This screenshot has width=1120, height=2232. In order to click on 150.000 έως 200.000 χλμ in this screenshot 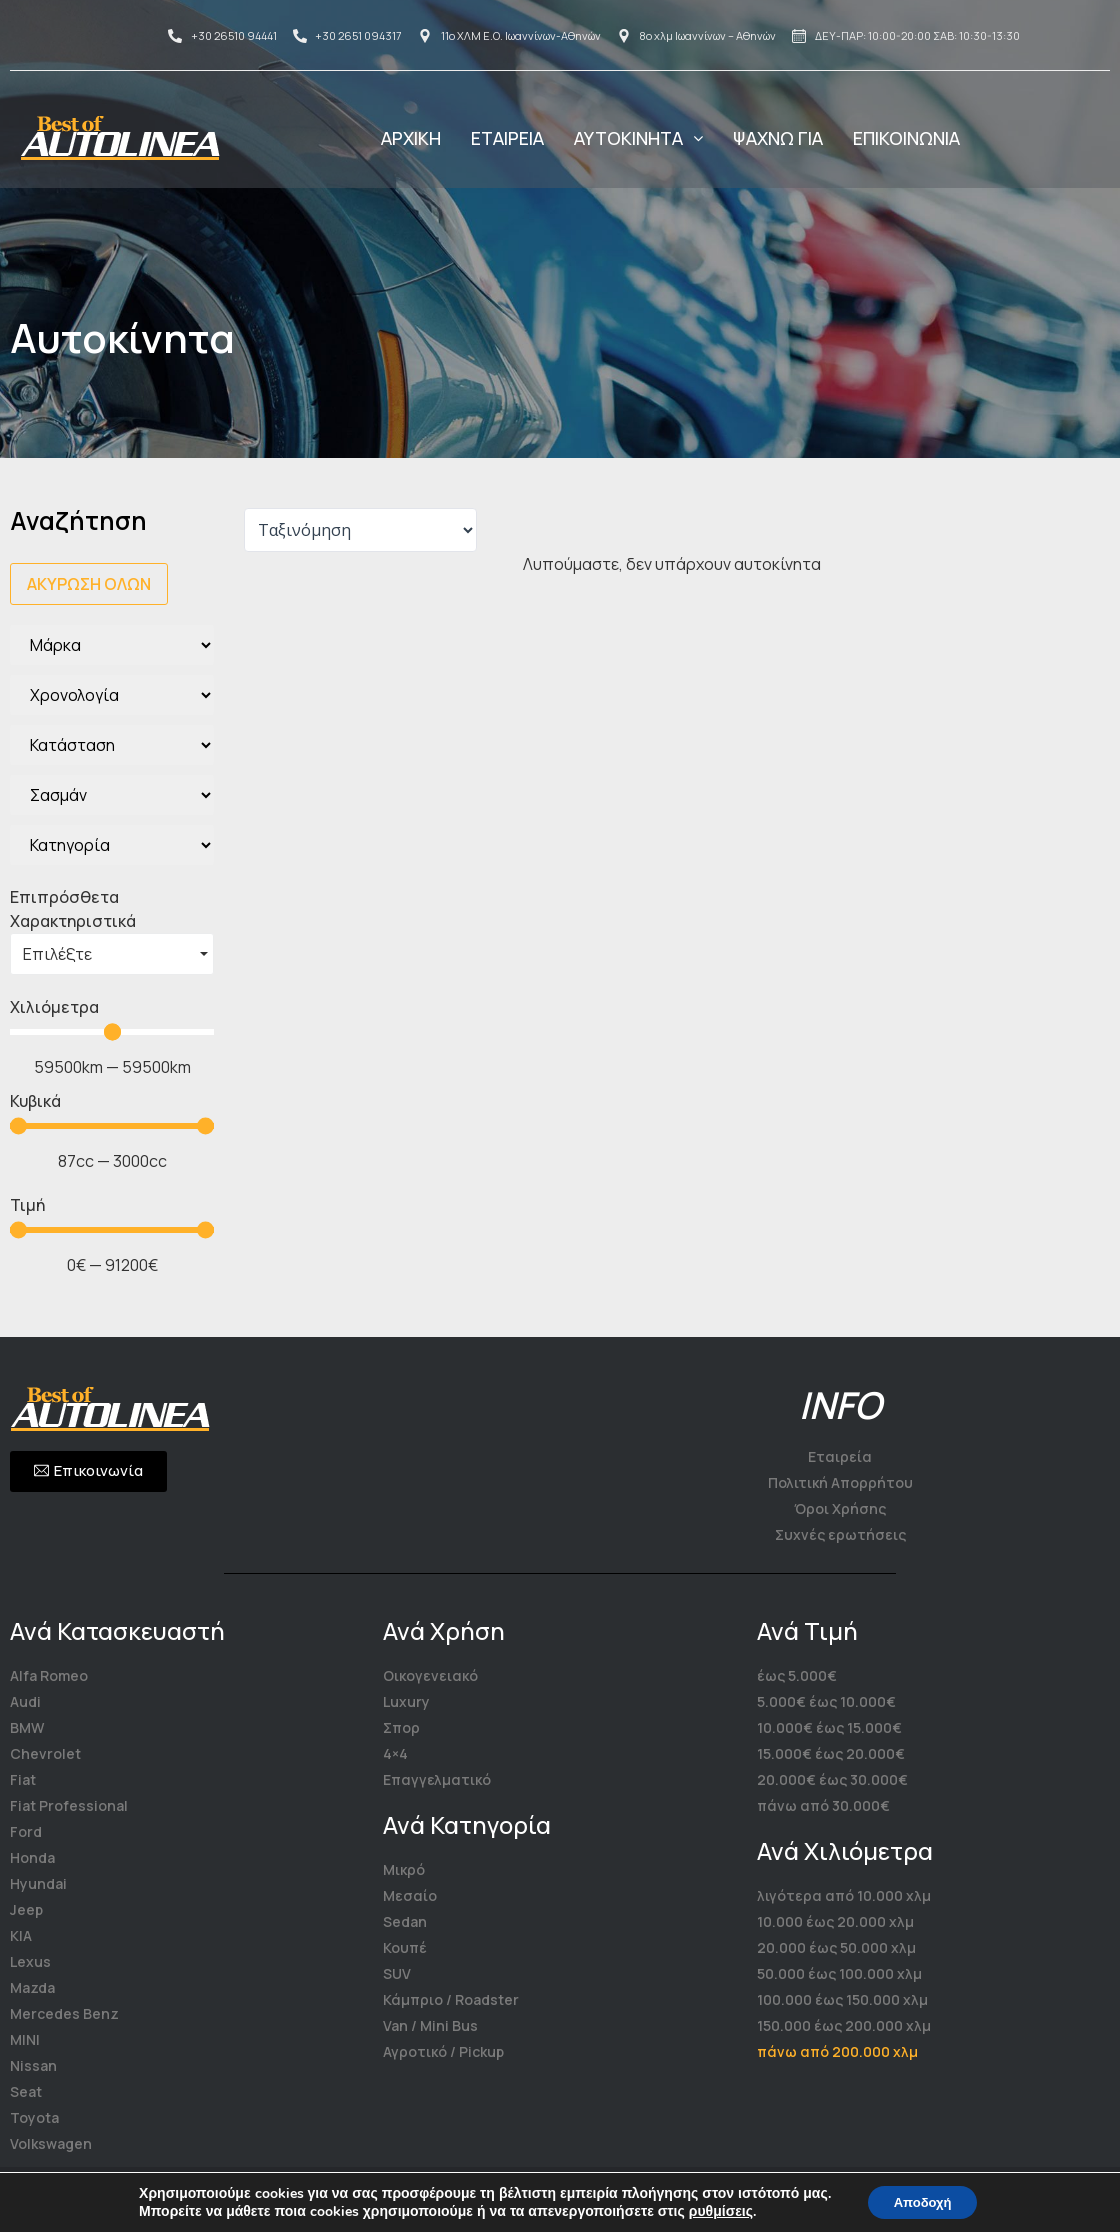, I will do `click(844, 2025)`.